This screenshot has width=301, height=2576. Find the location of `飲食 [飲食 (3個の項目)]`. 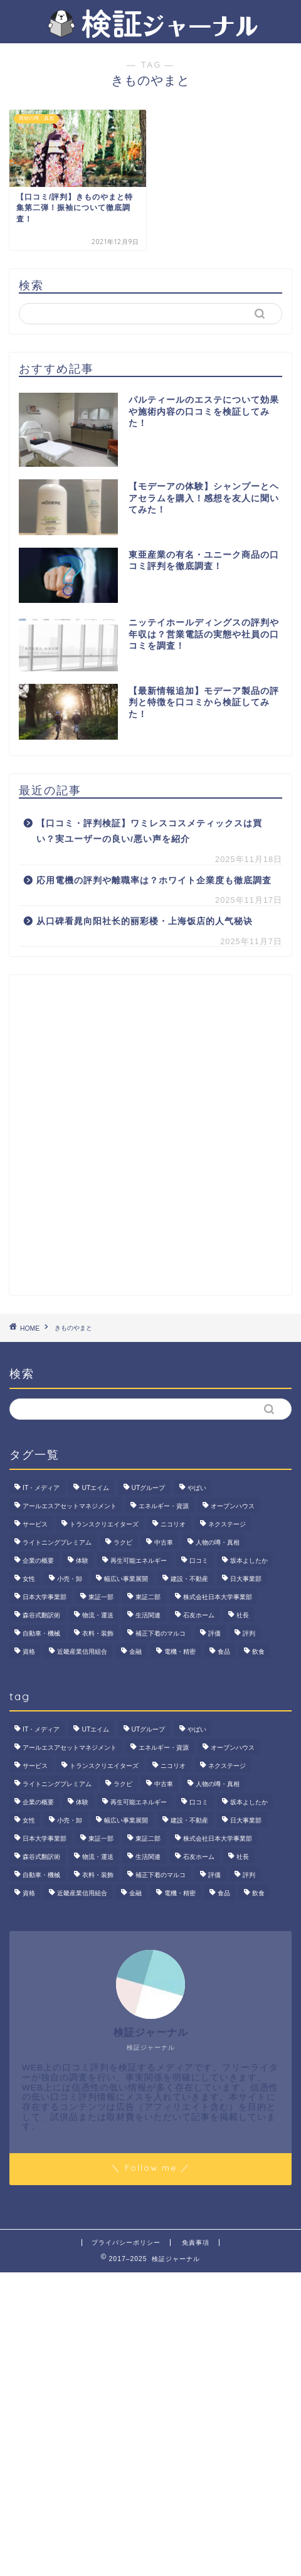

飲食 [飲食 (3個の項目)] is located at coordinates (258, 1651).